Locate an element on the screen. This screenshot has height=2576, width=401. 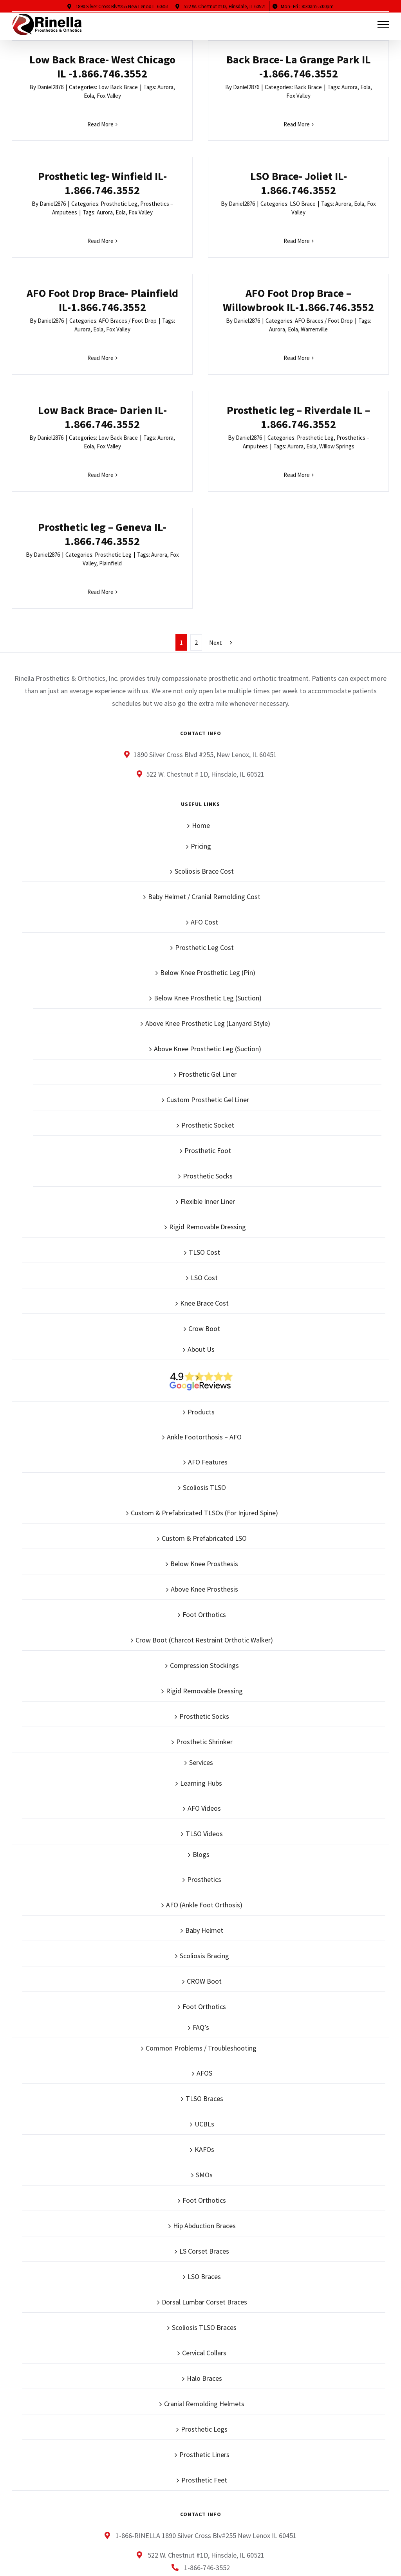
Back Brace- La Grange Park IL -1.866.746.3552 is located at coordinates (235, 66).